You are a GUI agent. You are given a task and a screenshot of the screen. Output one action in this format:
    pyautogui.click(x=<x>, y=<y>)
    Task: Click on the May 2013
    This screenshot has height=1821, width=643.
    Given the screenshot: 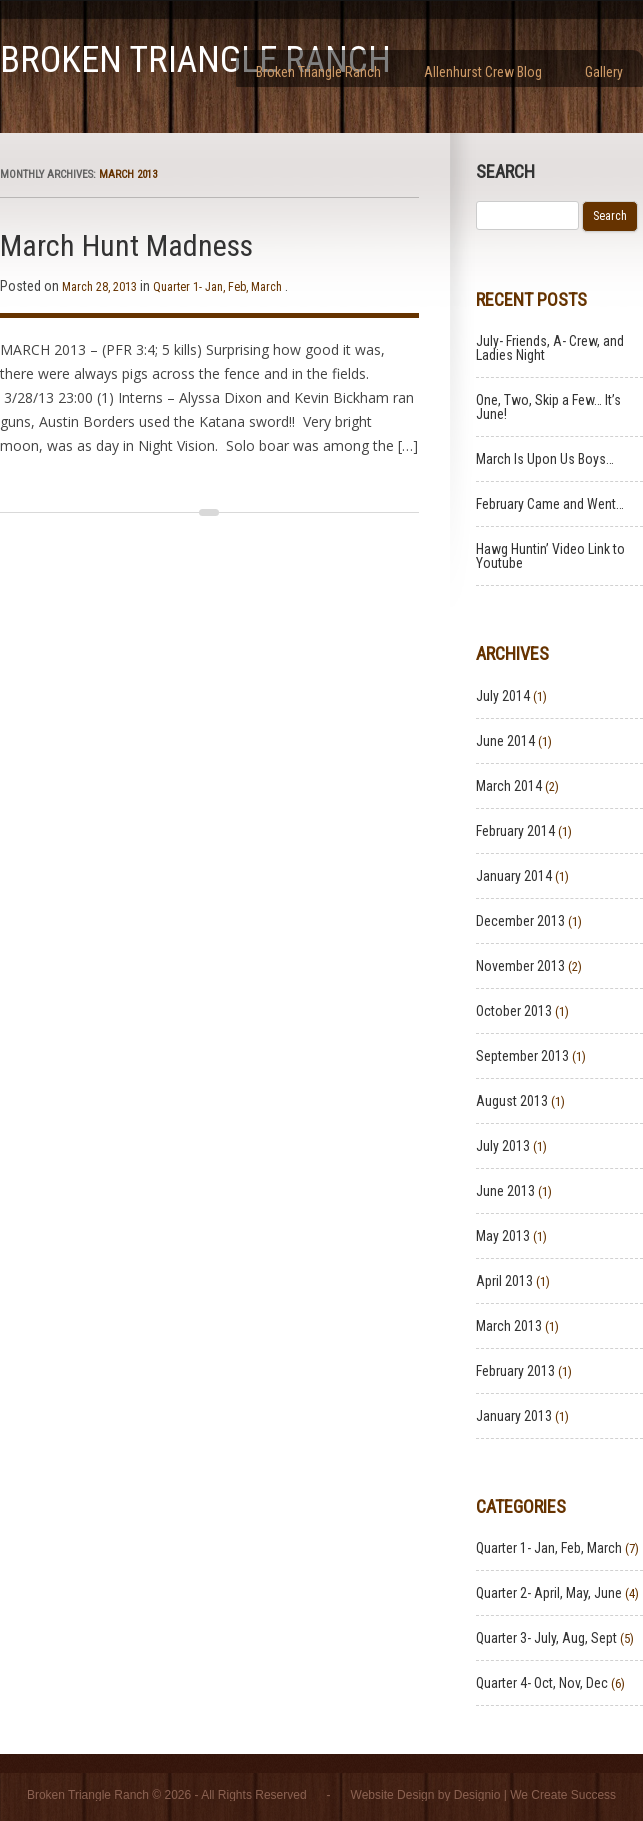 What is the action you would take?
    pyautogui.click(x=503, y=1236)
    